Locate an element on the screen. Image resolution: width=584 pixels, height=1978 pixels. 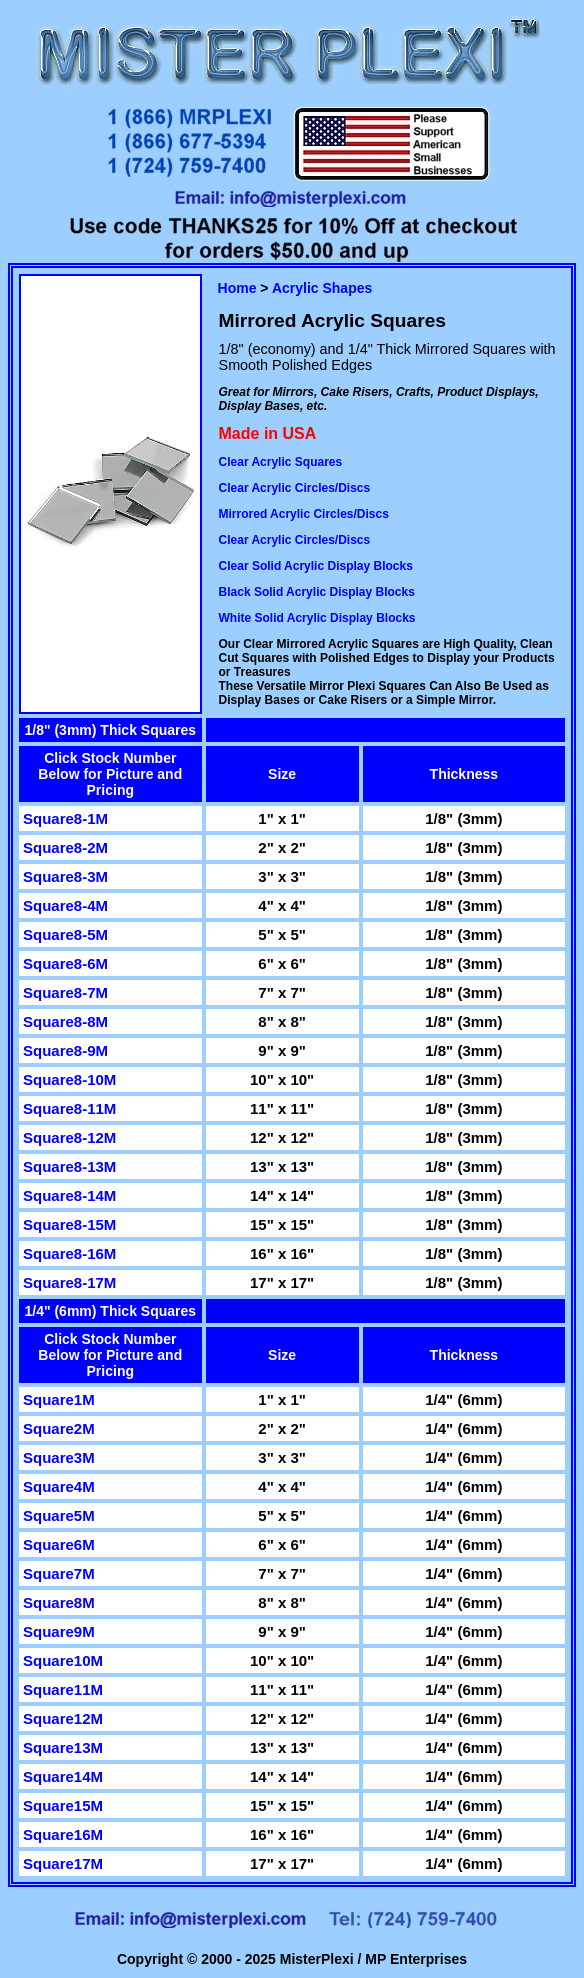
Square8-10M is located at coordinates (69, 1079).